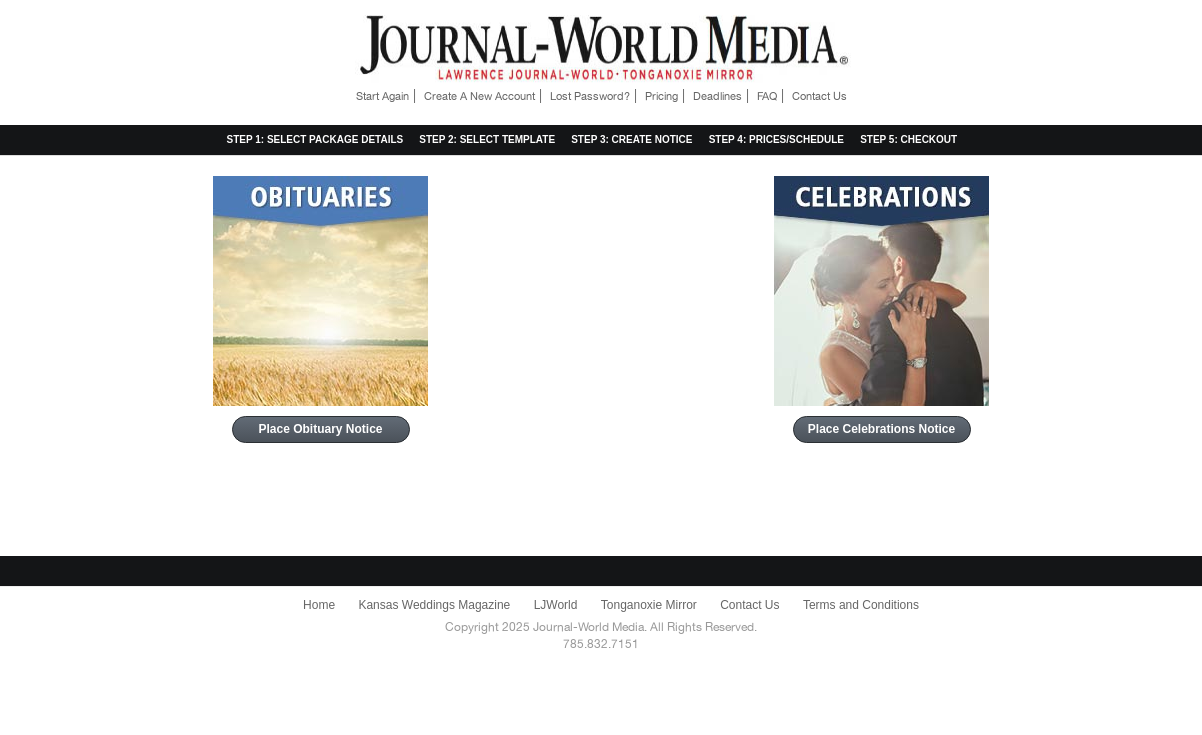 The width and height of the screenshot is (1202, 735). Describe the element at coordinates (861, 605) in the screenshot. I see `Terms and Conditions` at that location.